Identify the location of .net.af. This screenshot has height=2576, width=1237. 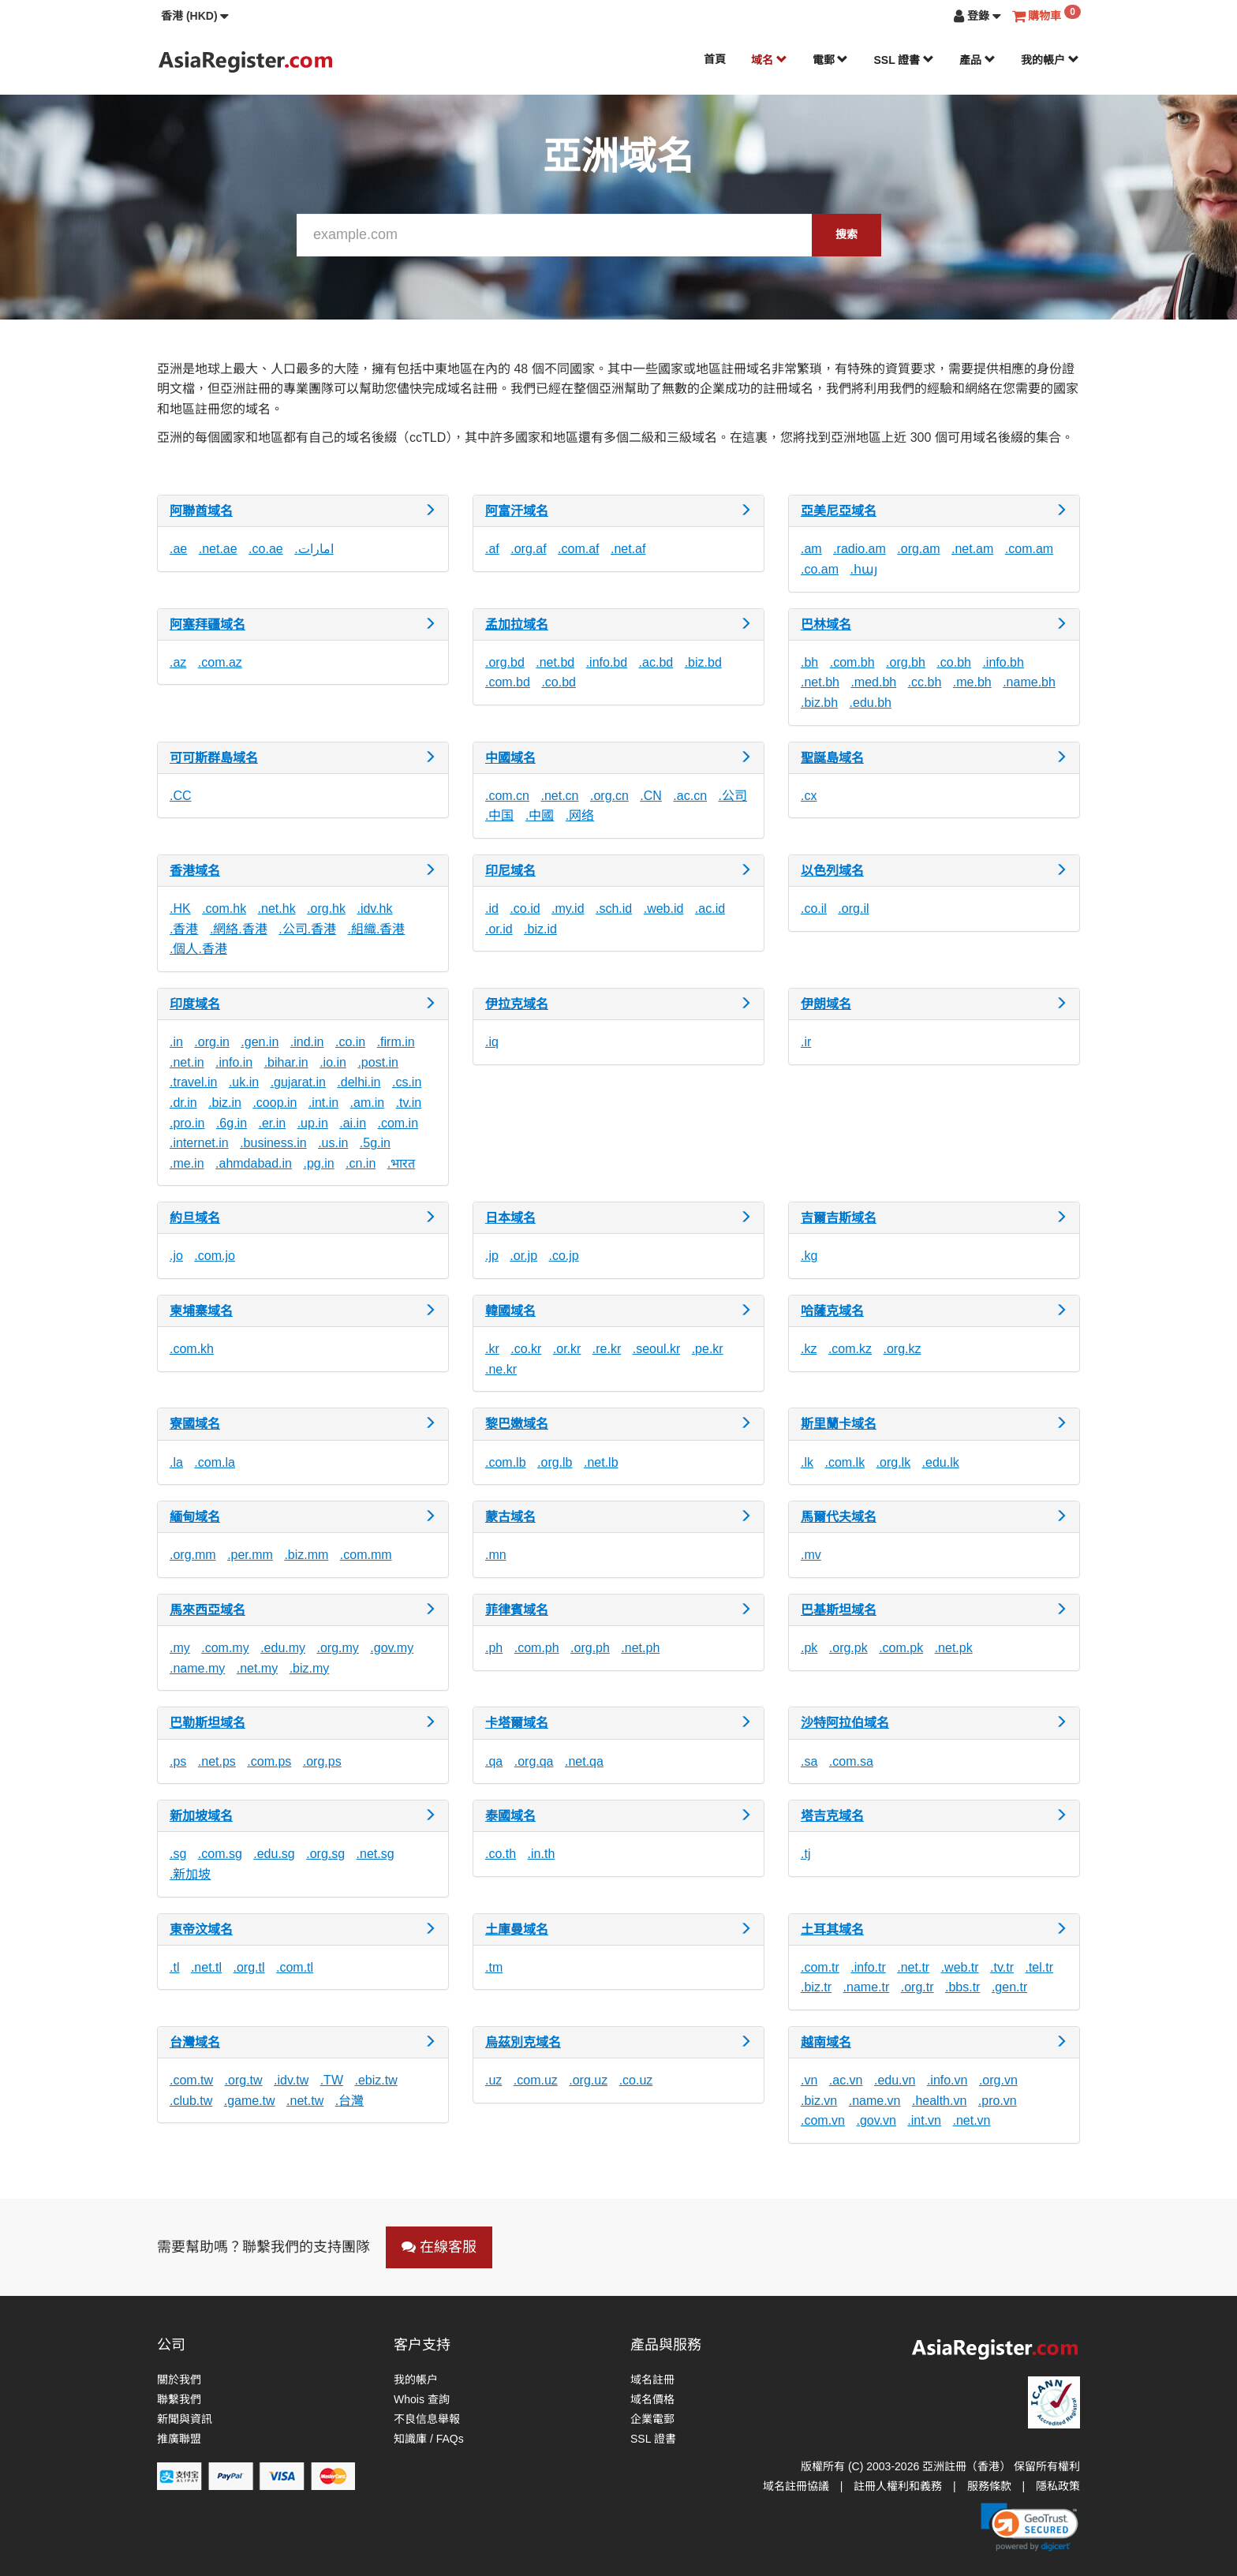
(628, 548).